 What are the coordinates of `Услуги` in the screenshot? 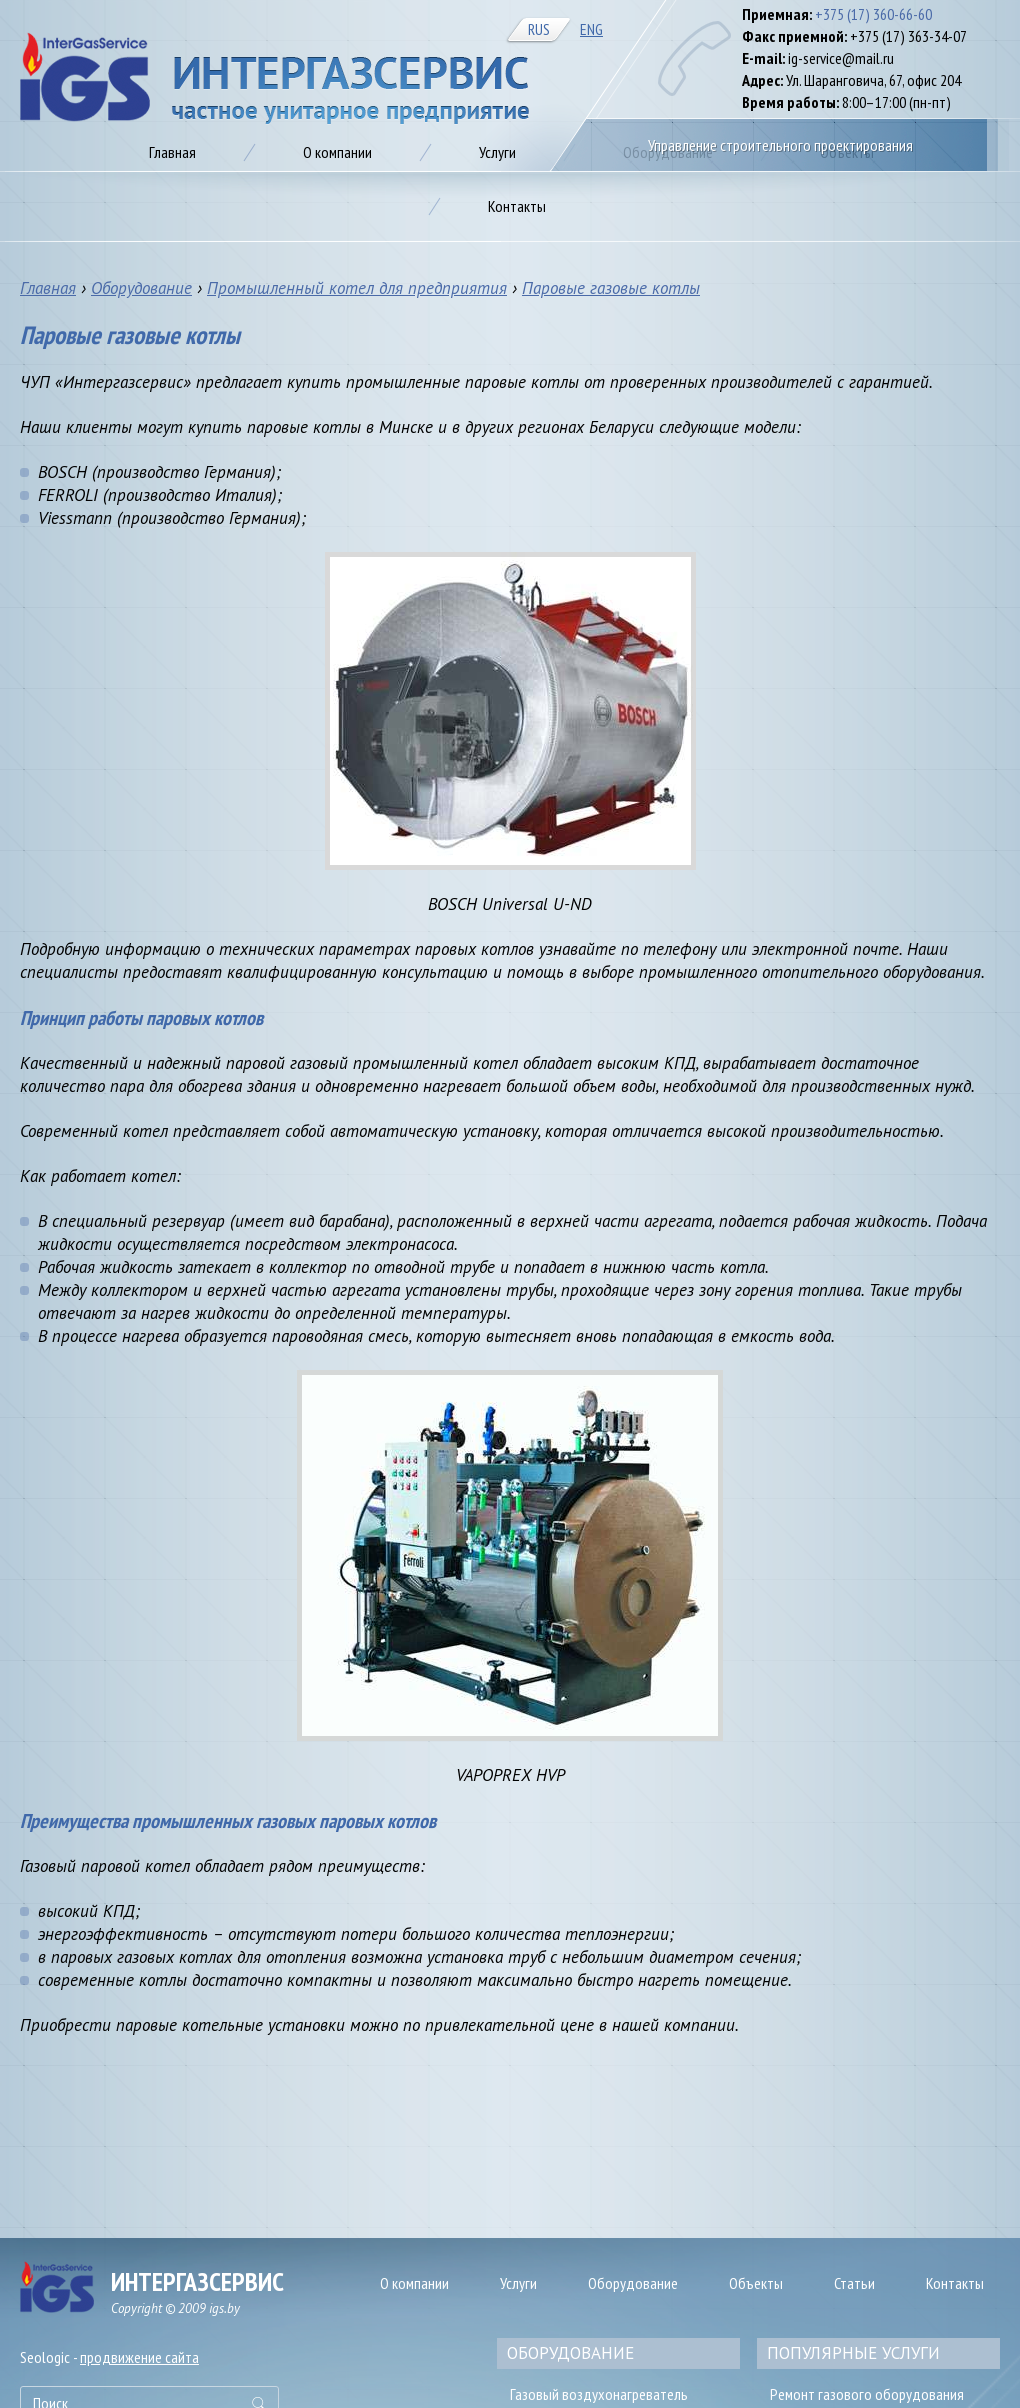 It's located at (518, 2283).